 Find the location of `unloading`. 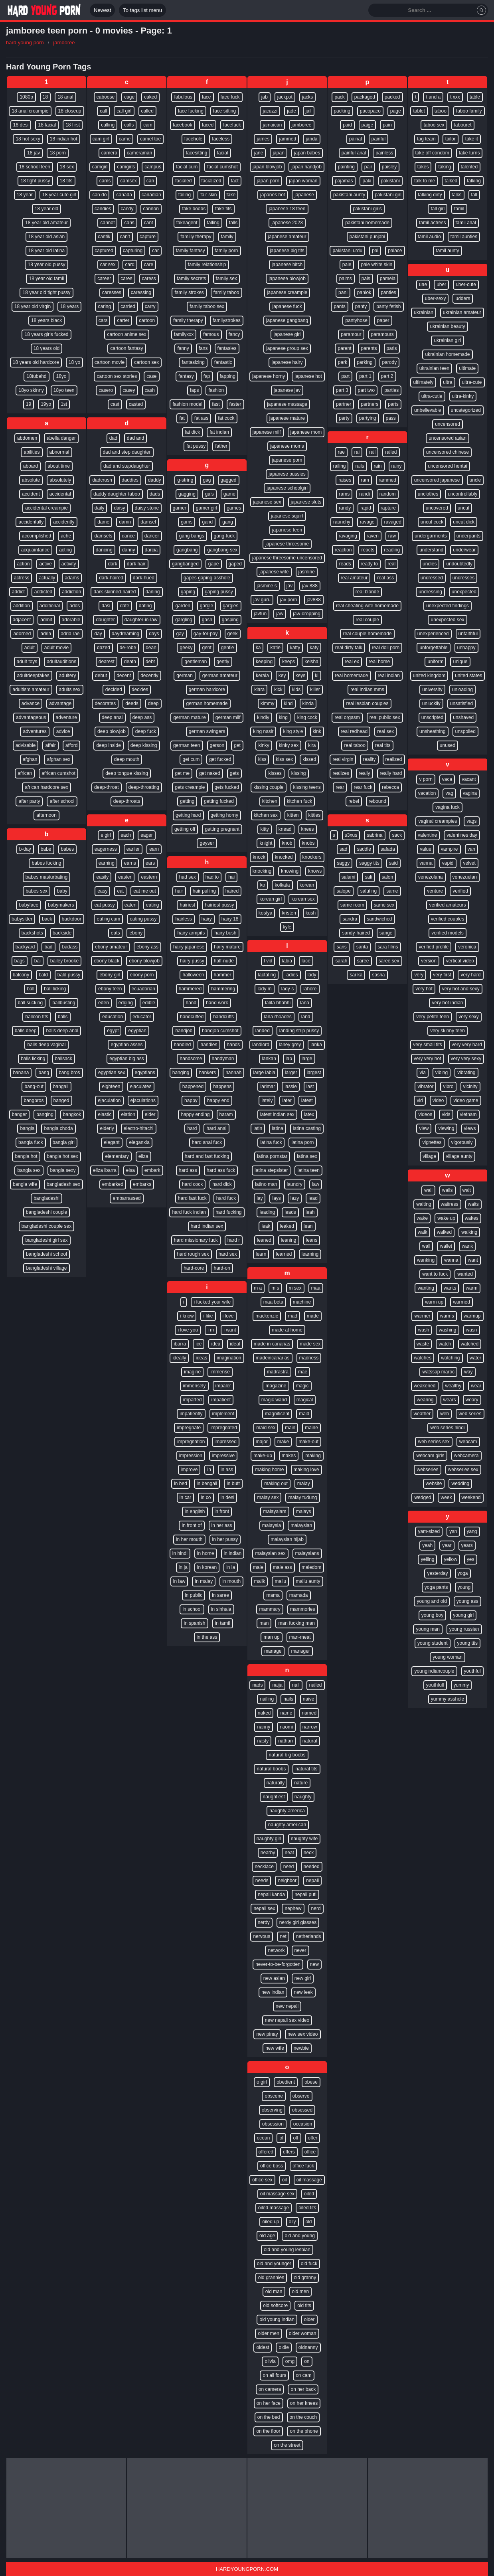

unloading is located at coordinates (462, 689).